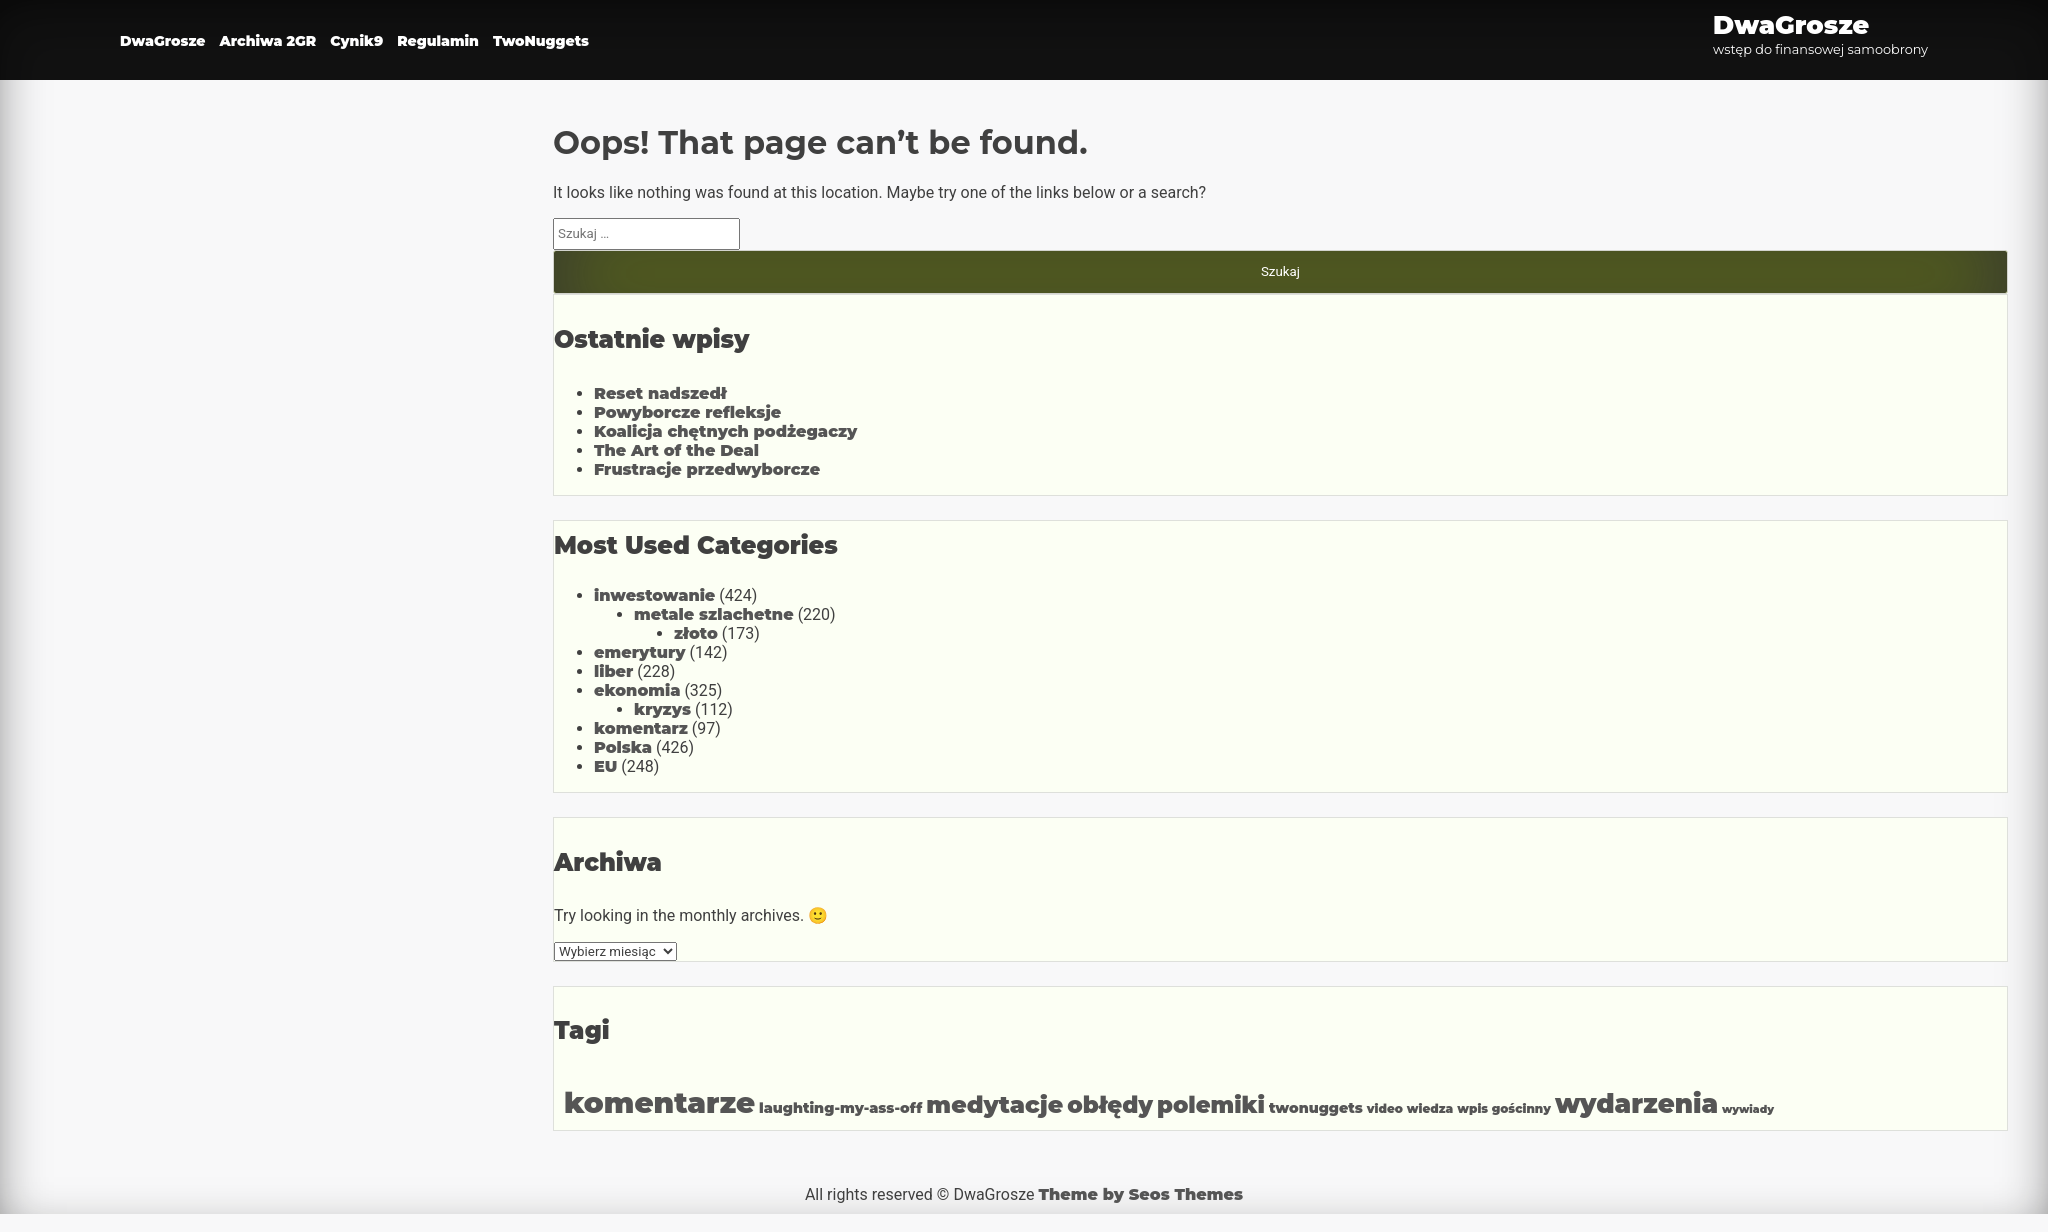  What do you see at coordinates (707, 469) in the screenshot?
I see `Frustracje przedwyborcze` at bounding box center [707, 469].